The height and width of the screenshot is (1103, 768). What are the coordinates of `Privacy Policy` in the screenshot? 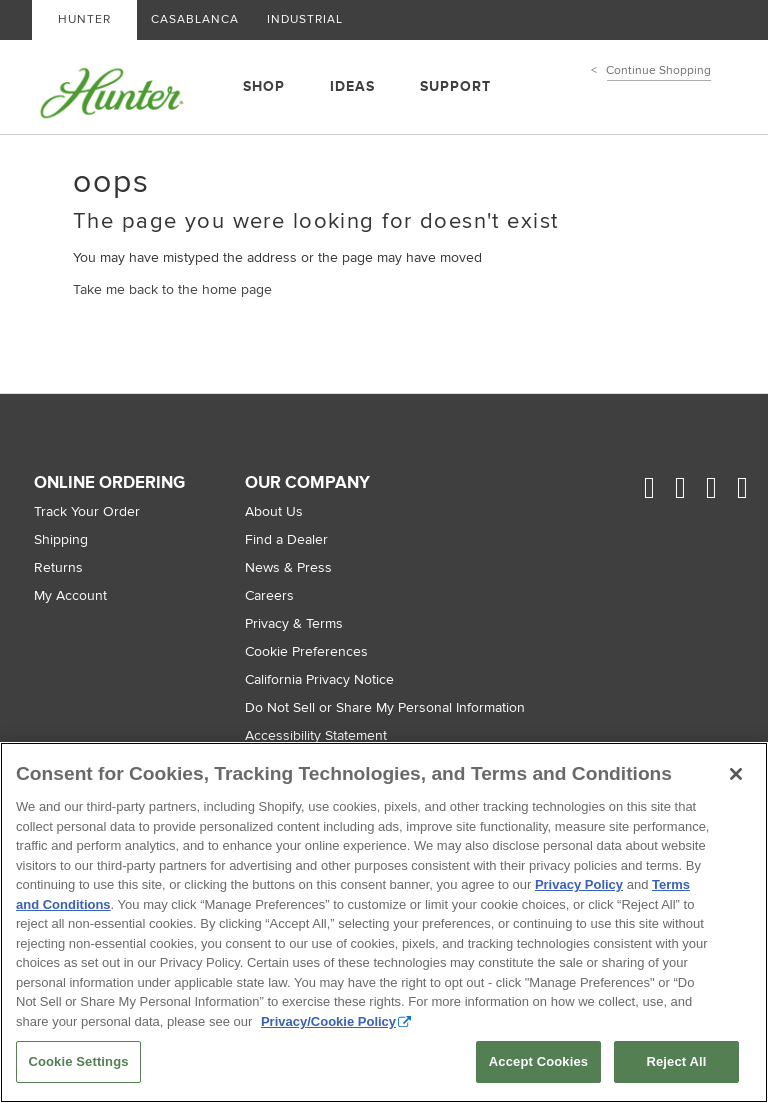 It's located at (579, 884).